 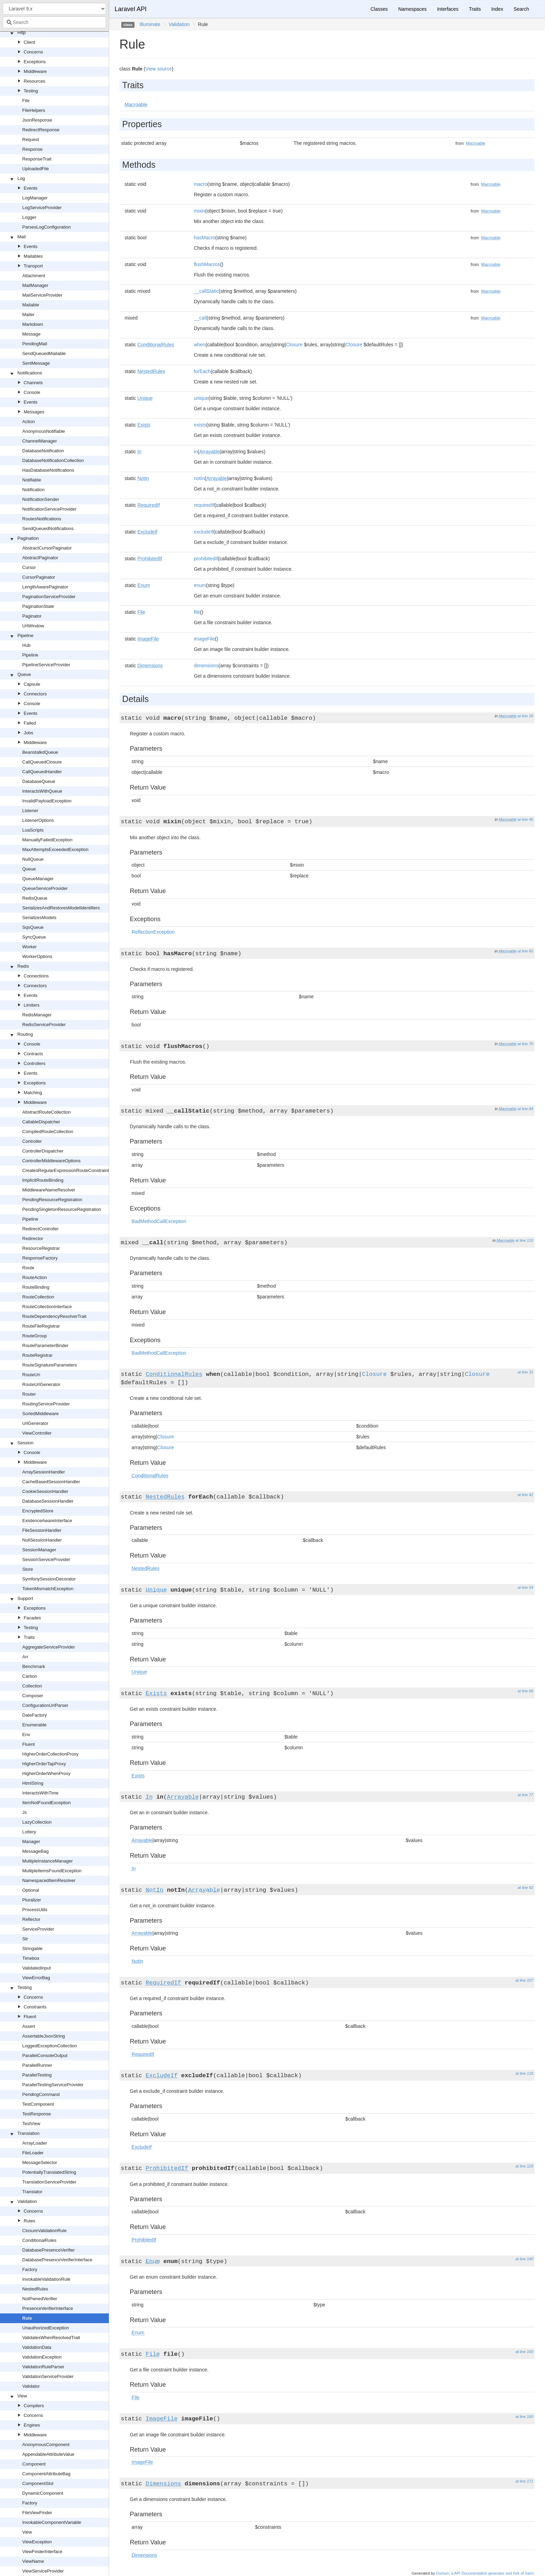 I want to click on Attachment, so click(x=33, y=275).